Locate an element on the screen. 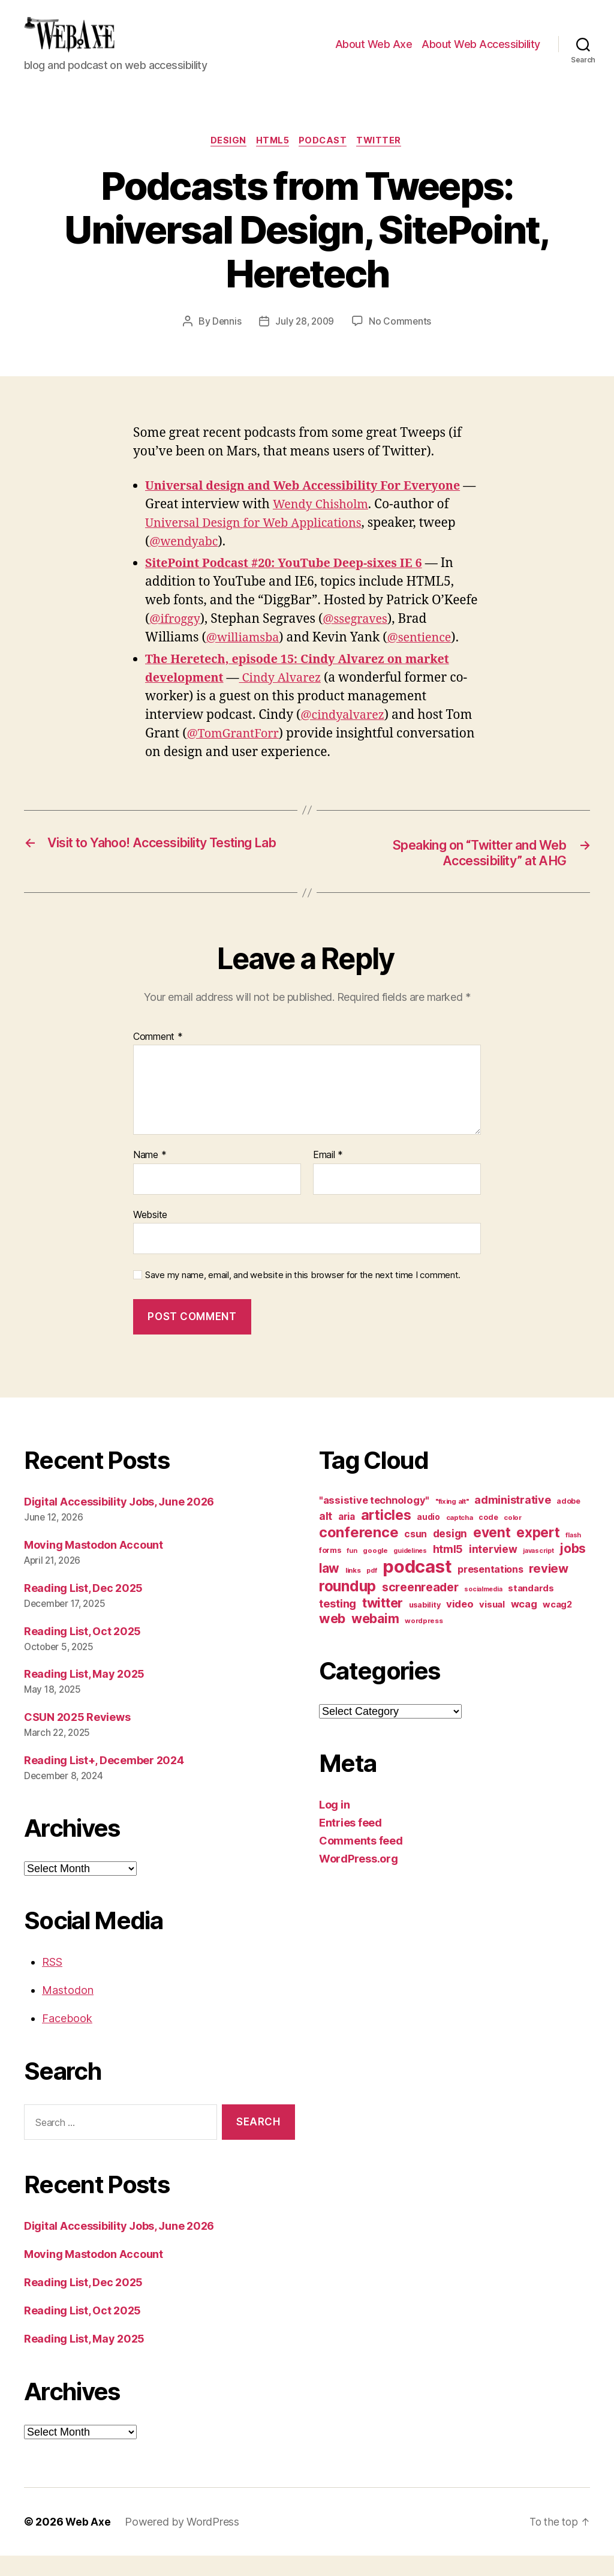 This screenshot has height=2576, width=614. Mastodon is located at coordinates (68, 2010).